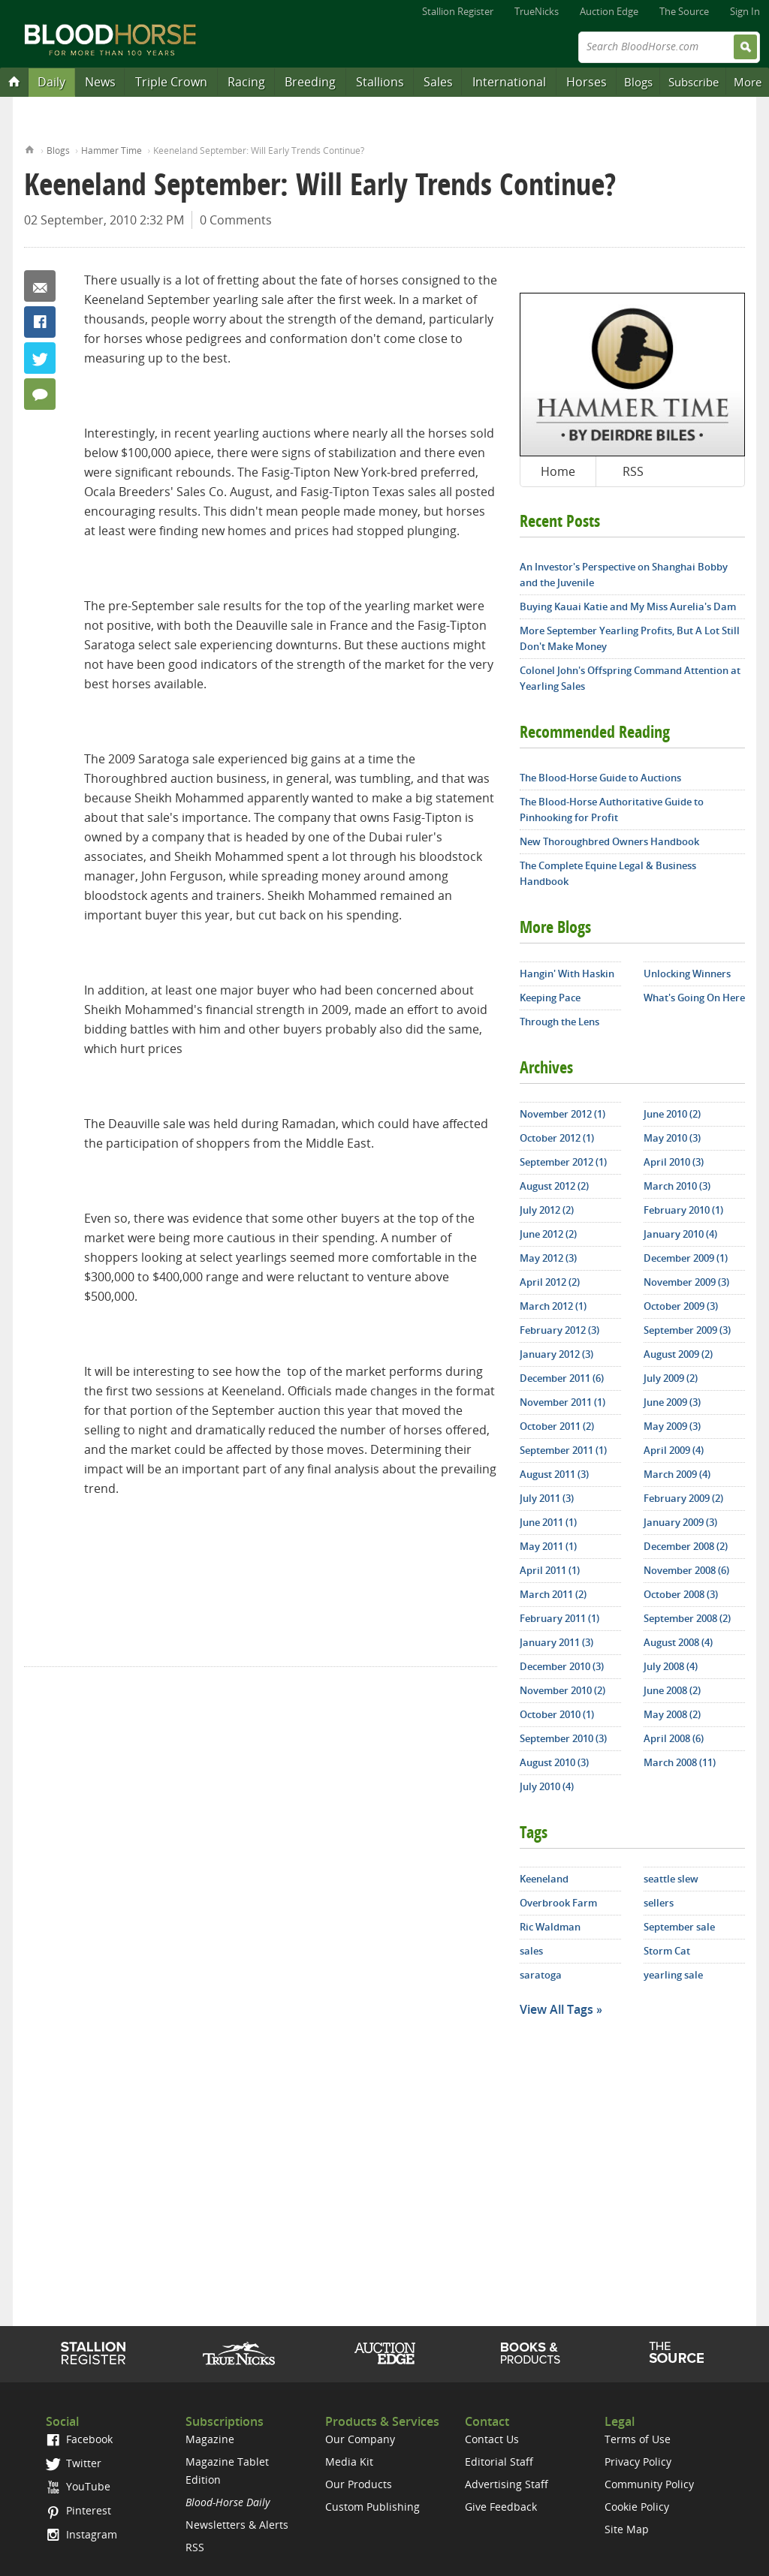  Describe the element at coordinates (680, 1234) in the screenshot. I see `January 2010 (4)` at that location.